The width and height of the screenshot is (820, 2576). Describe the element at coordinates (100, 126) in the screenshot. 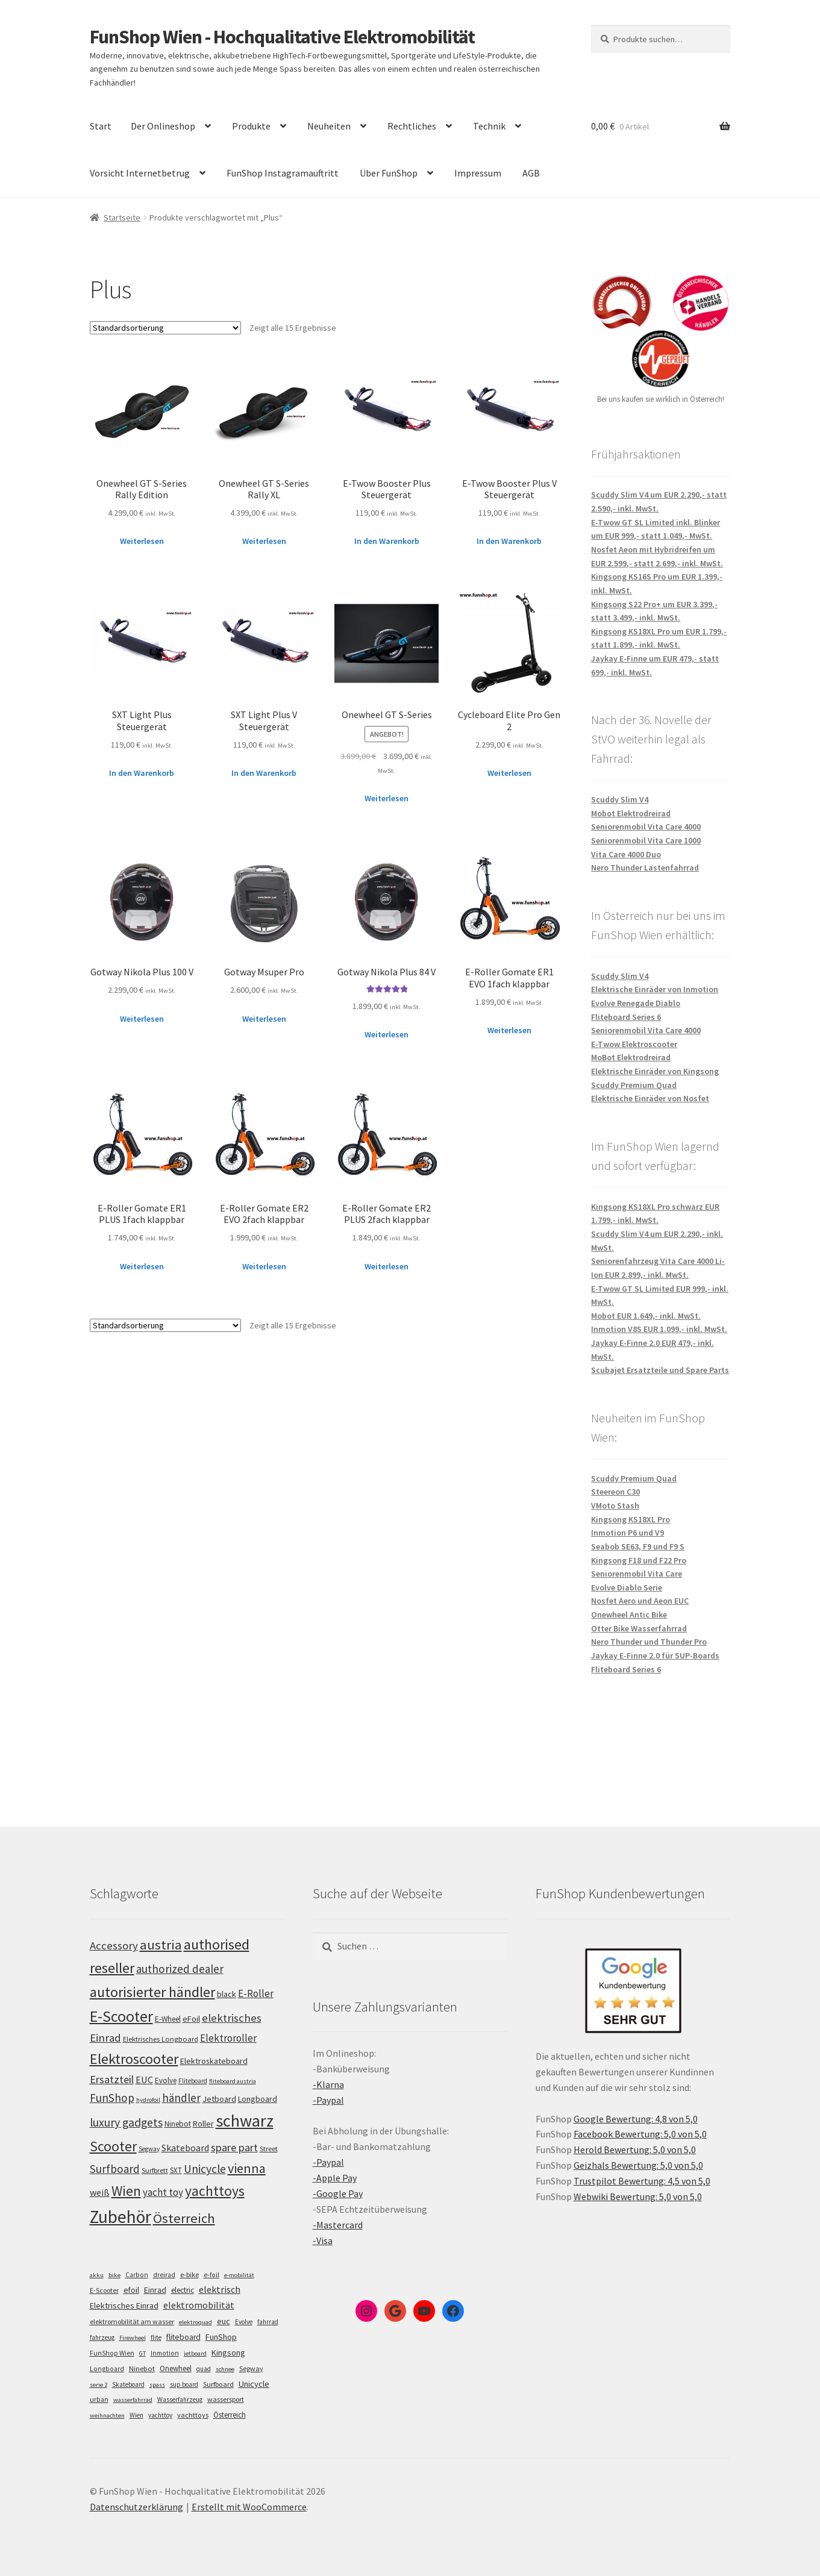

I see `Start` at that location.